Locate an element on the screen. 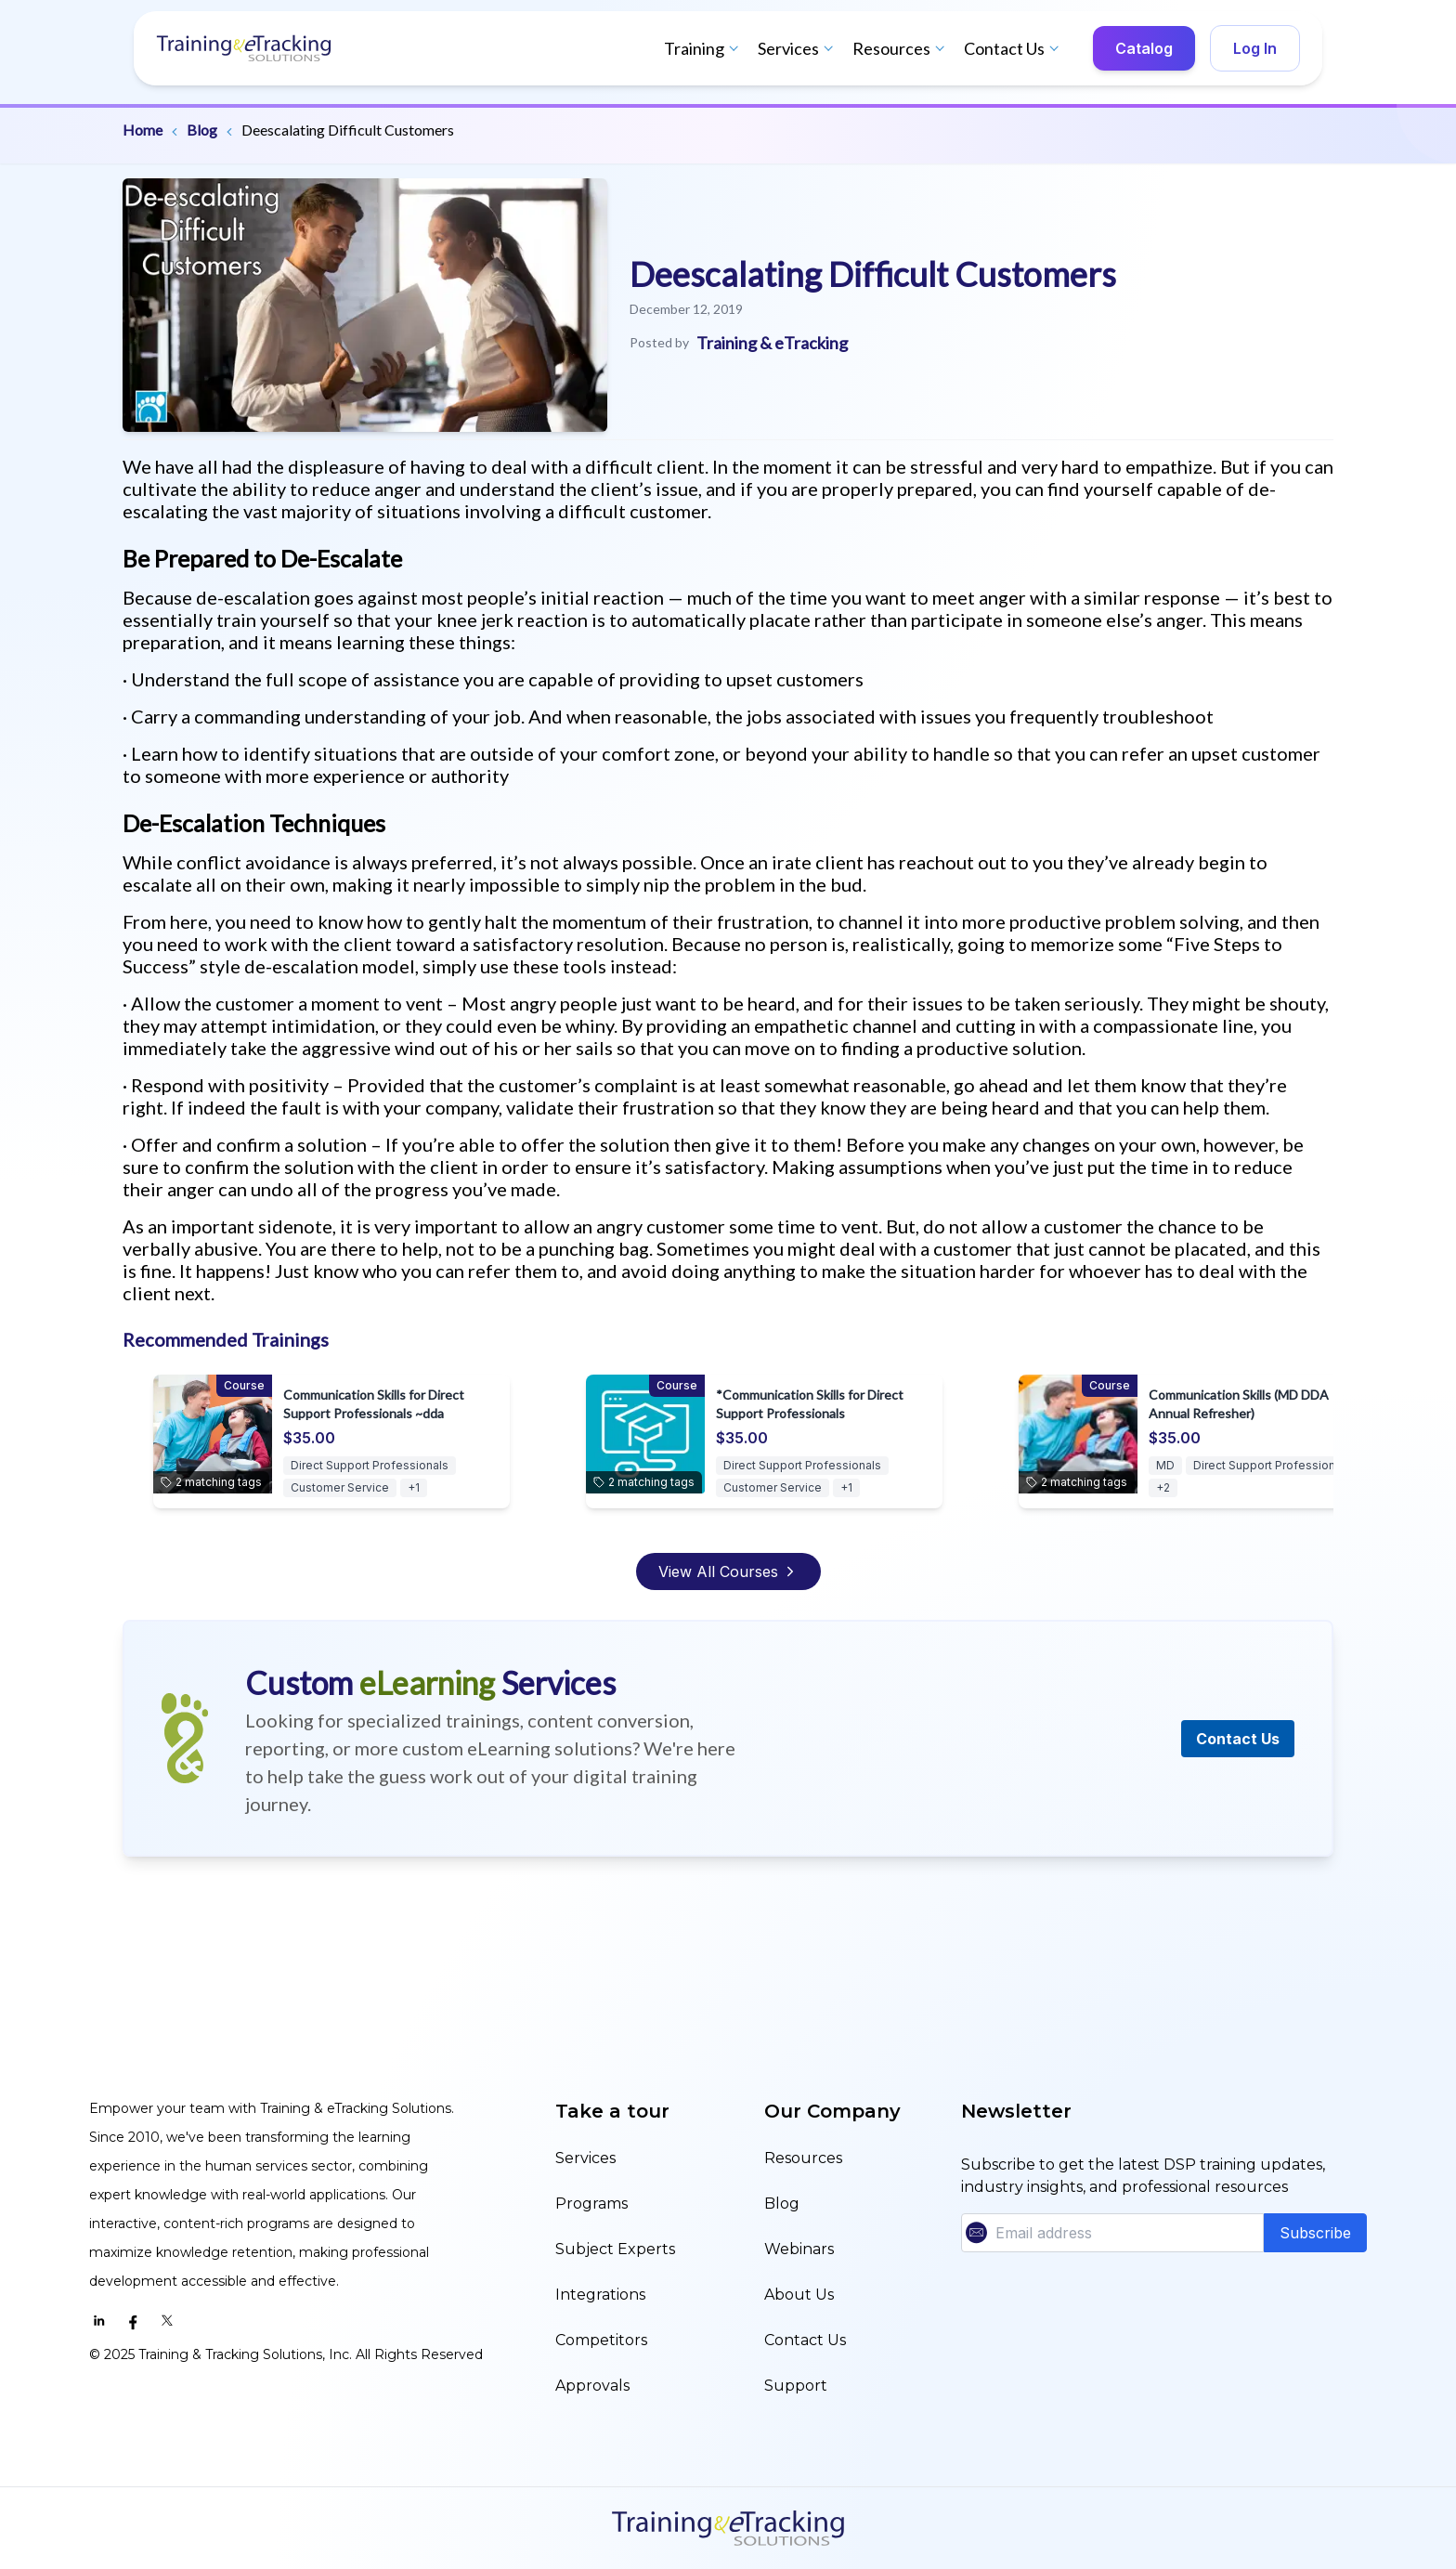  Contact Us is located at coordinates (1013, 48).